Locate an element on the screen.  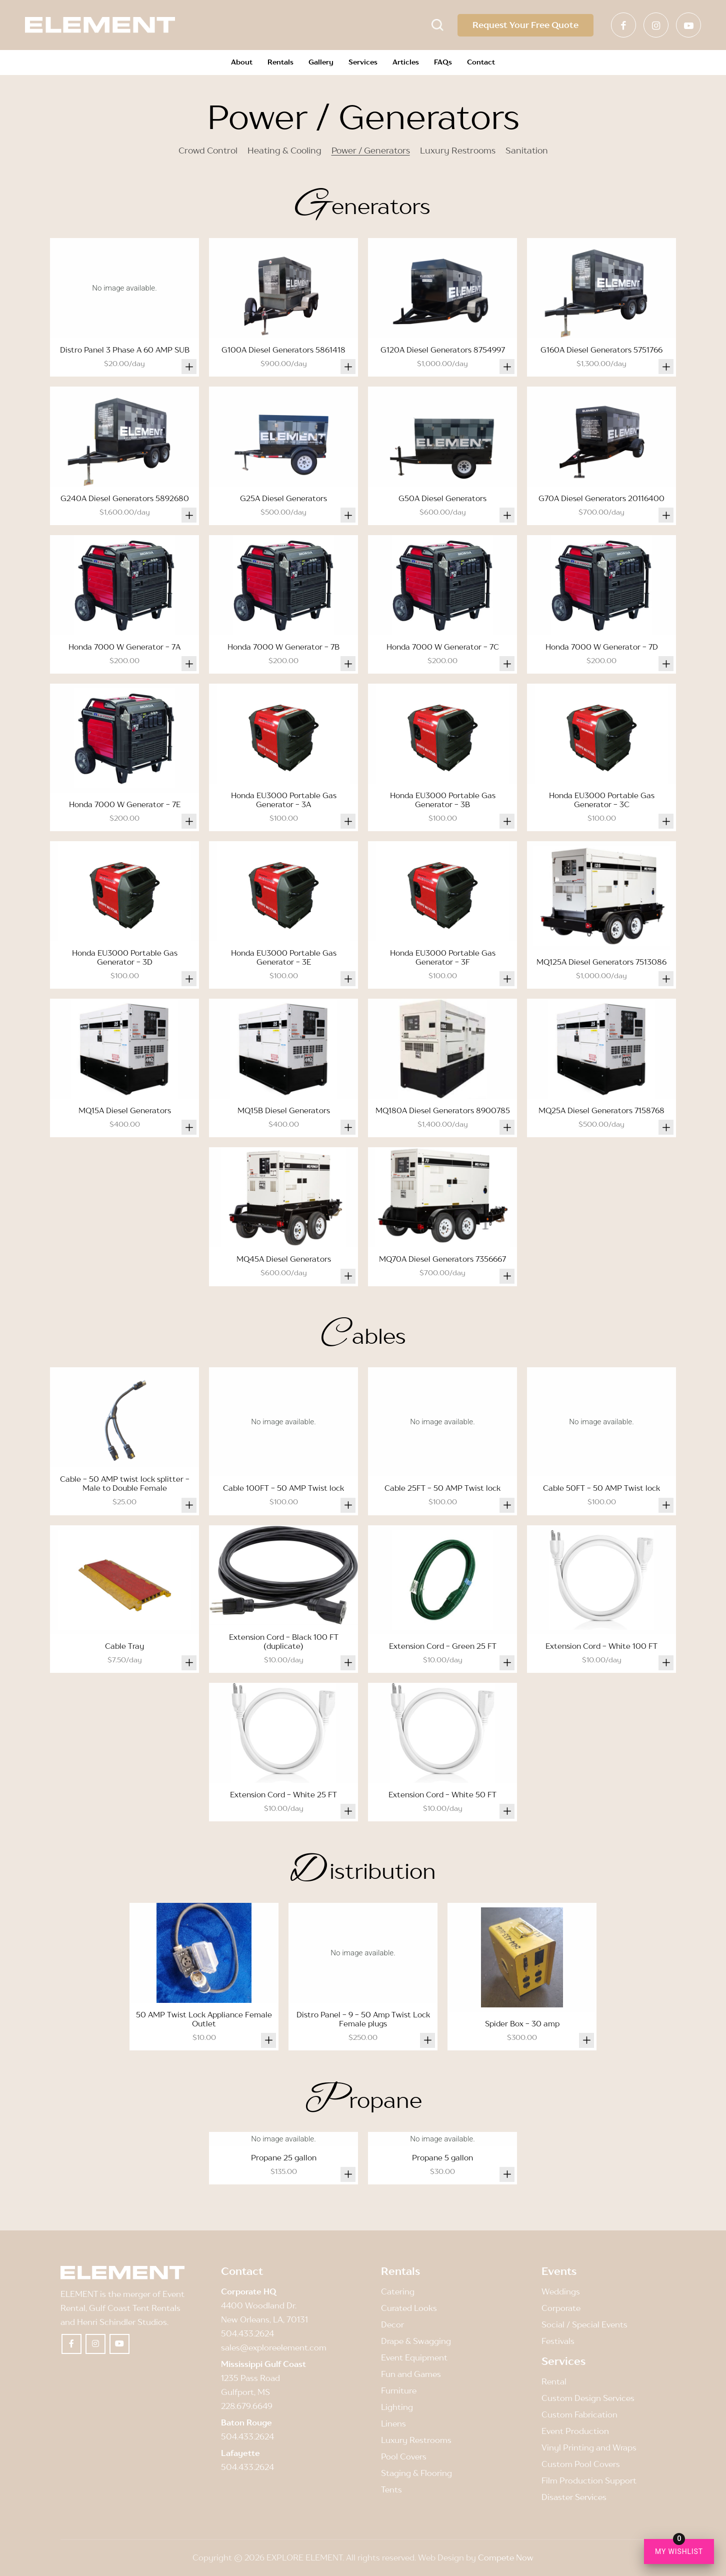
504.433.2624 is located at coordinates (247, 2333).